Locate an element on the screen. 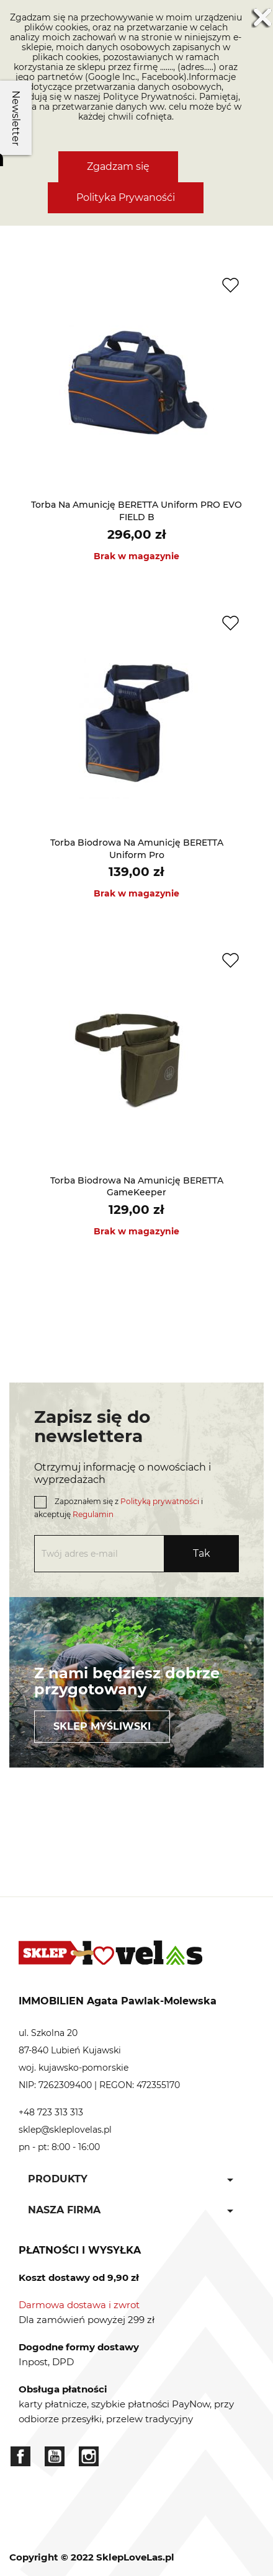 The height and width of the screenshot is (2576, 273). Zgadzam się is located at coordinates (118, 166).